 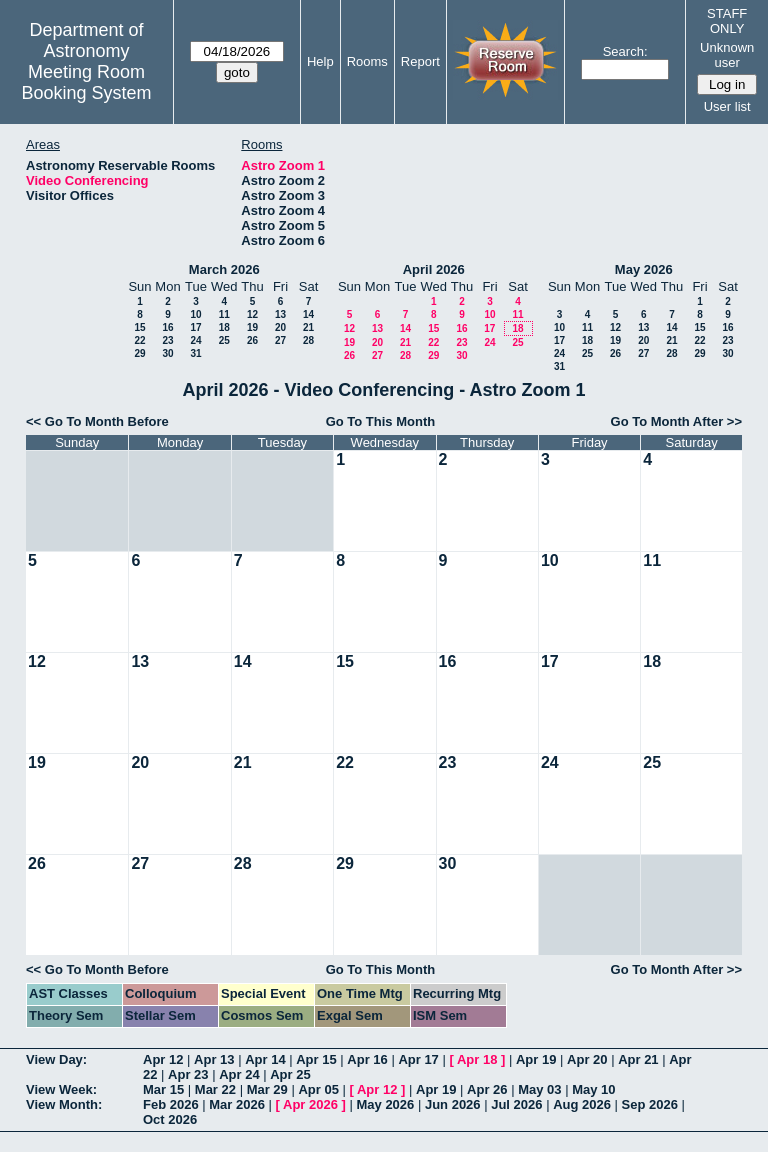 What do you see at coordinates (170, 1119) in the screenshot?
I see `Oct 2026` at bounding box center [170, 1119].